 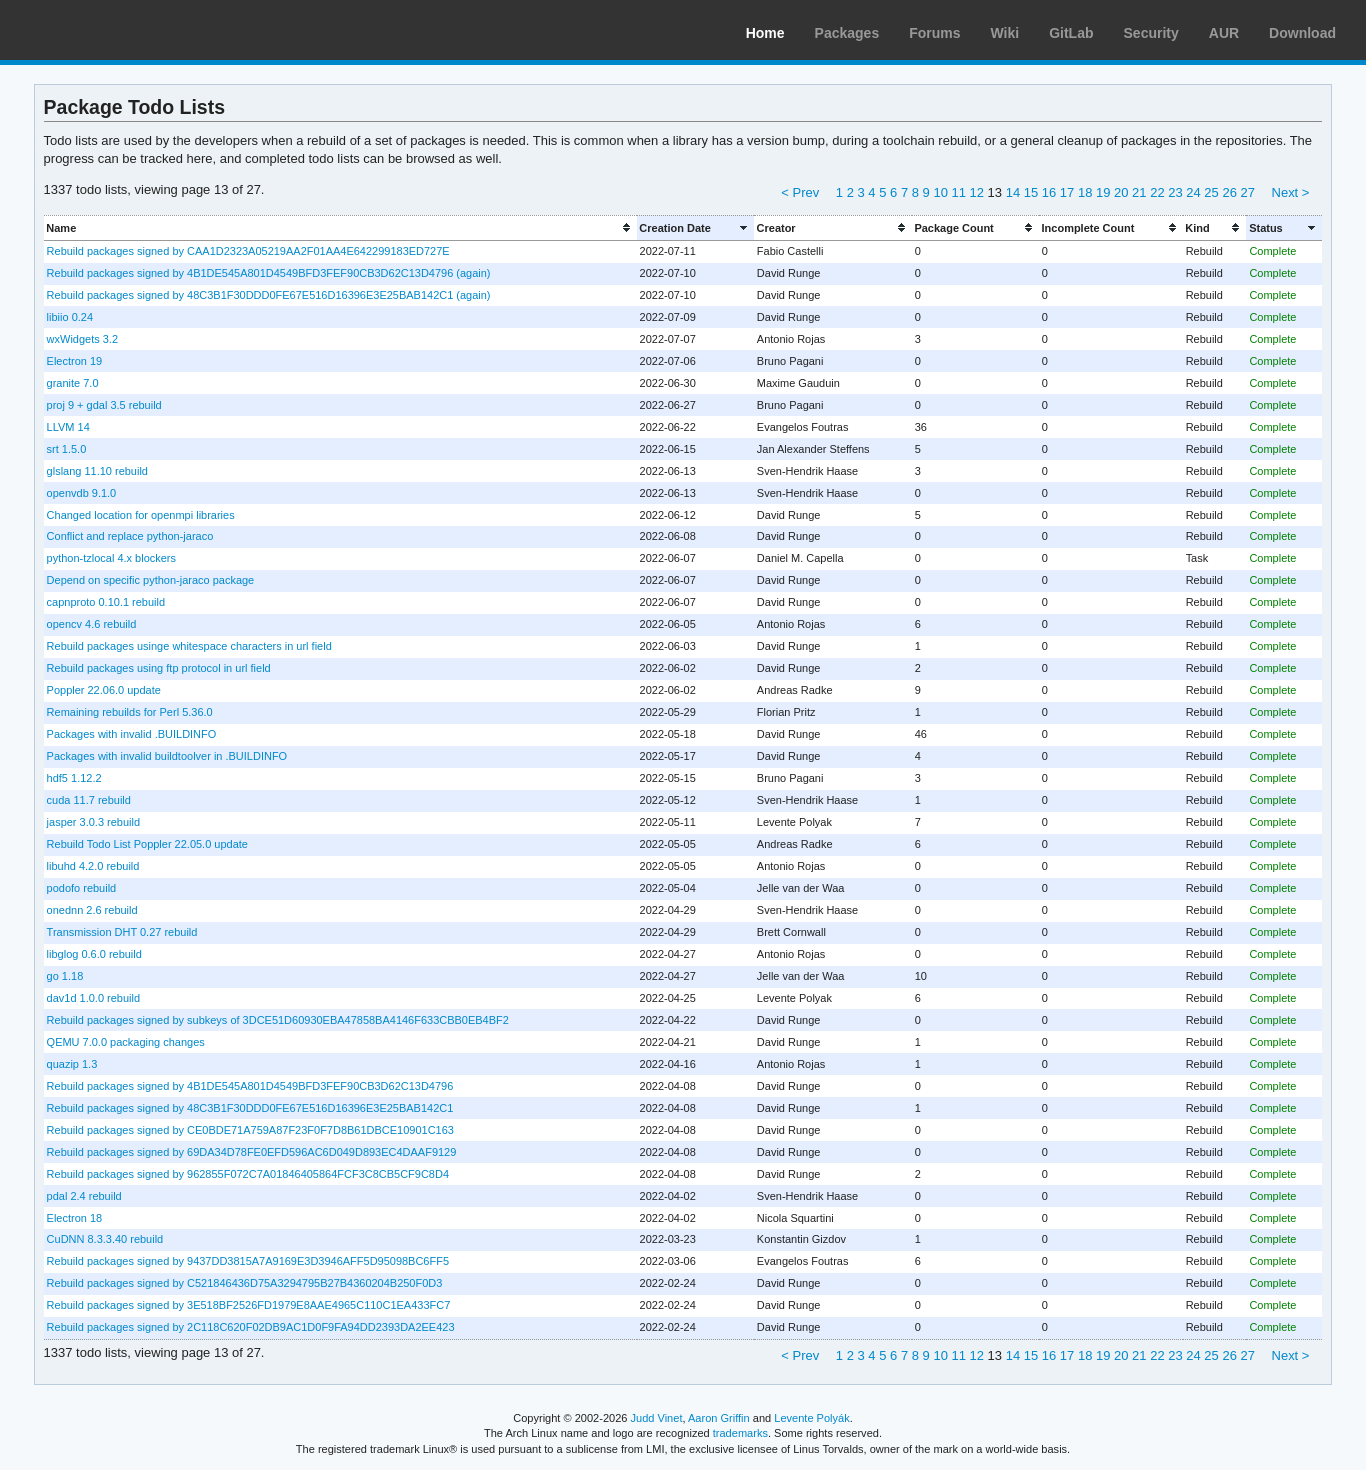 What do you see at coordinates (70, 317) in the screenshot?
I see `libiio 0.24` at bounding box center [70, 317].